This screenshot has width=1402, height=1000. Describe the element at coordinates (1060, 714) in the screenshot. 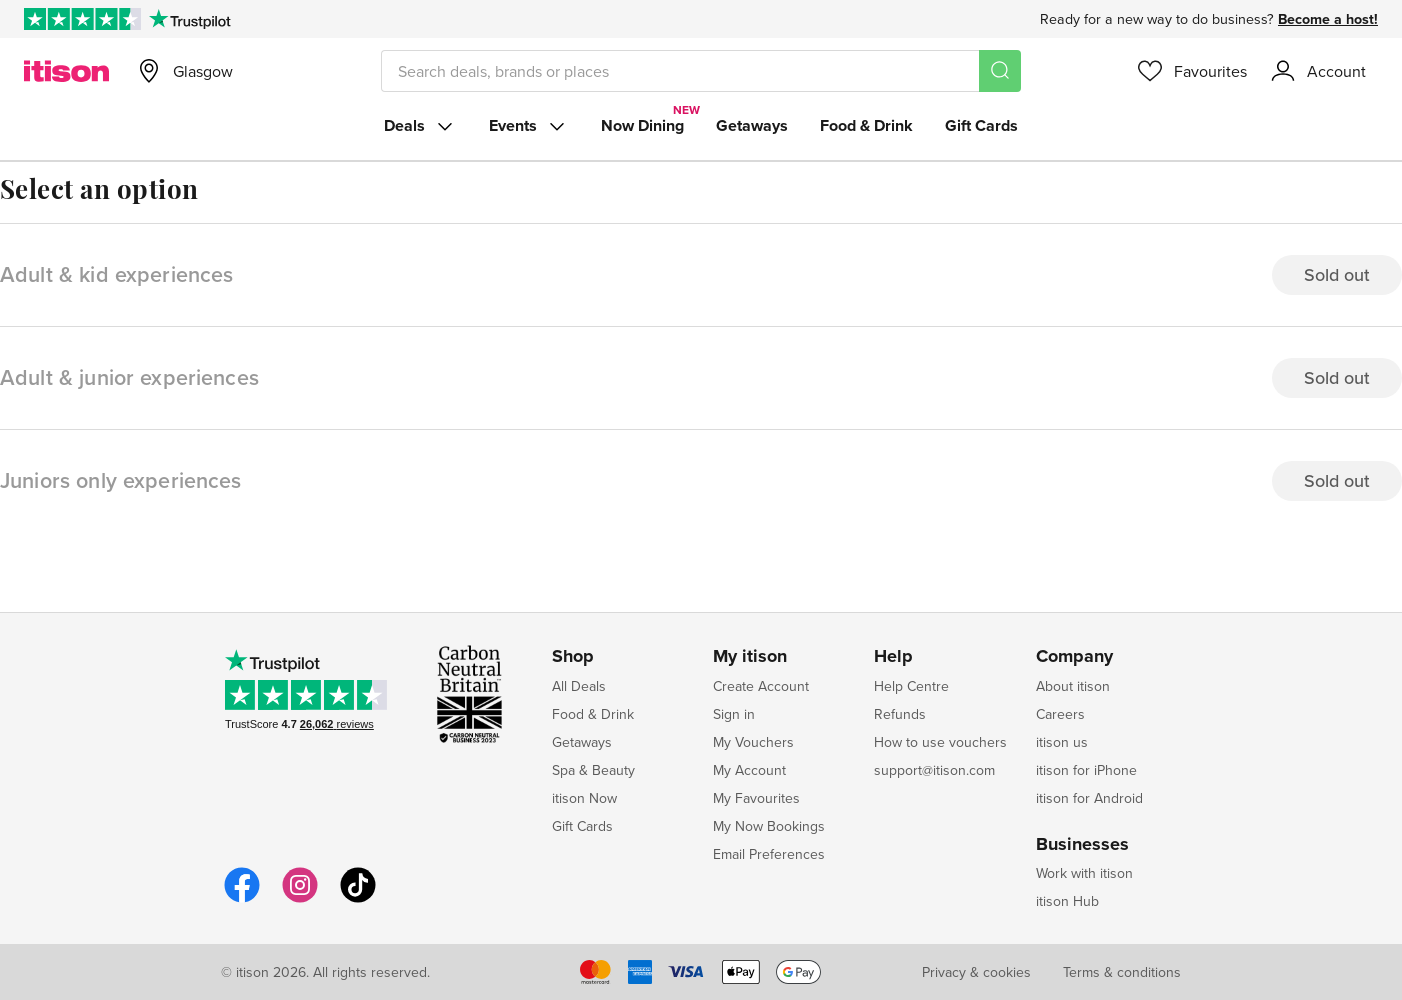

I see `Careers` at that location.